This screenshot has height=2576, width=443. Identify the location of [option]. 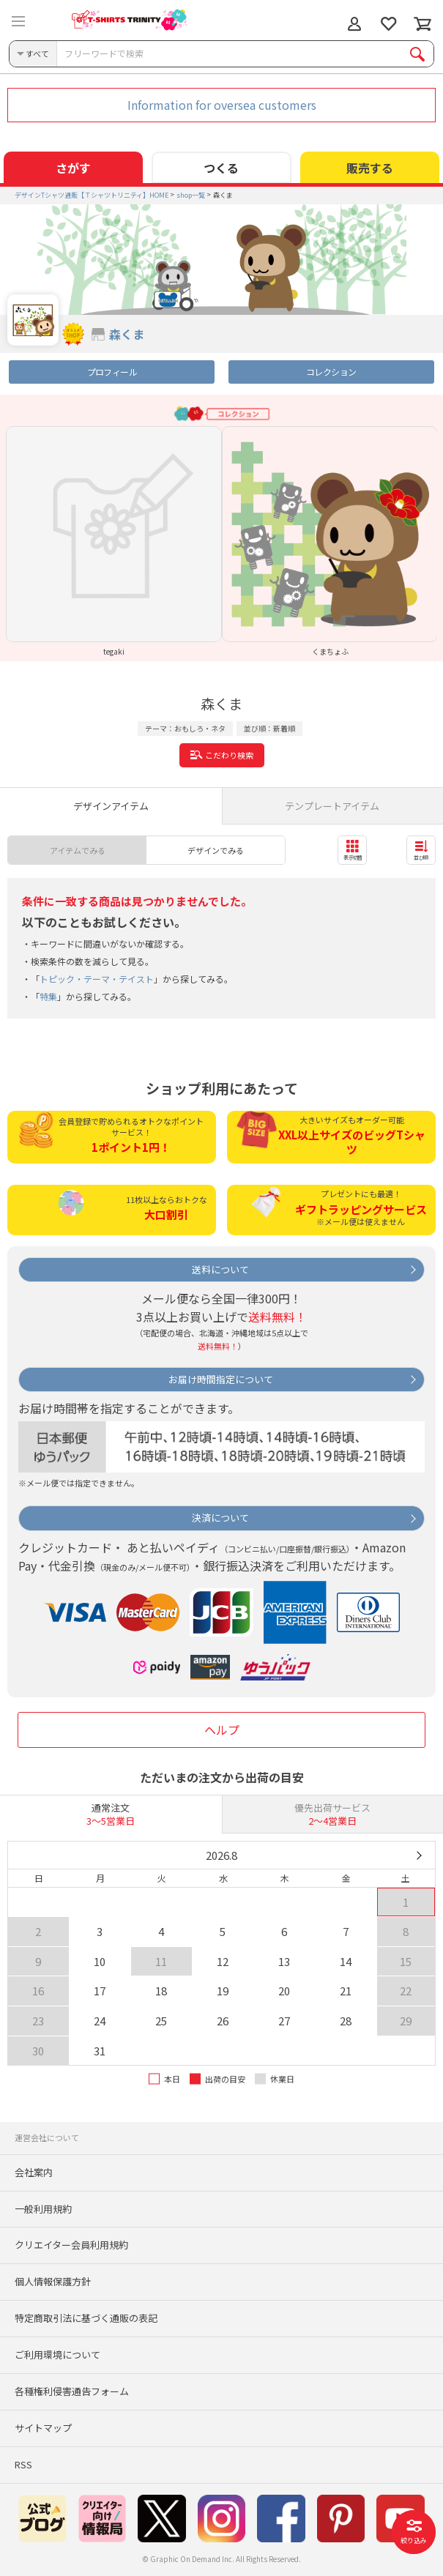
(114, 541).